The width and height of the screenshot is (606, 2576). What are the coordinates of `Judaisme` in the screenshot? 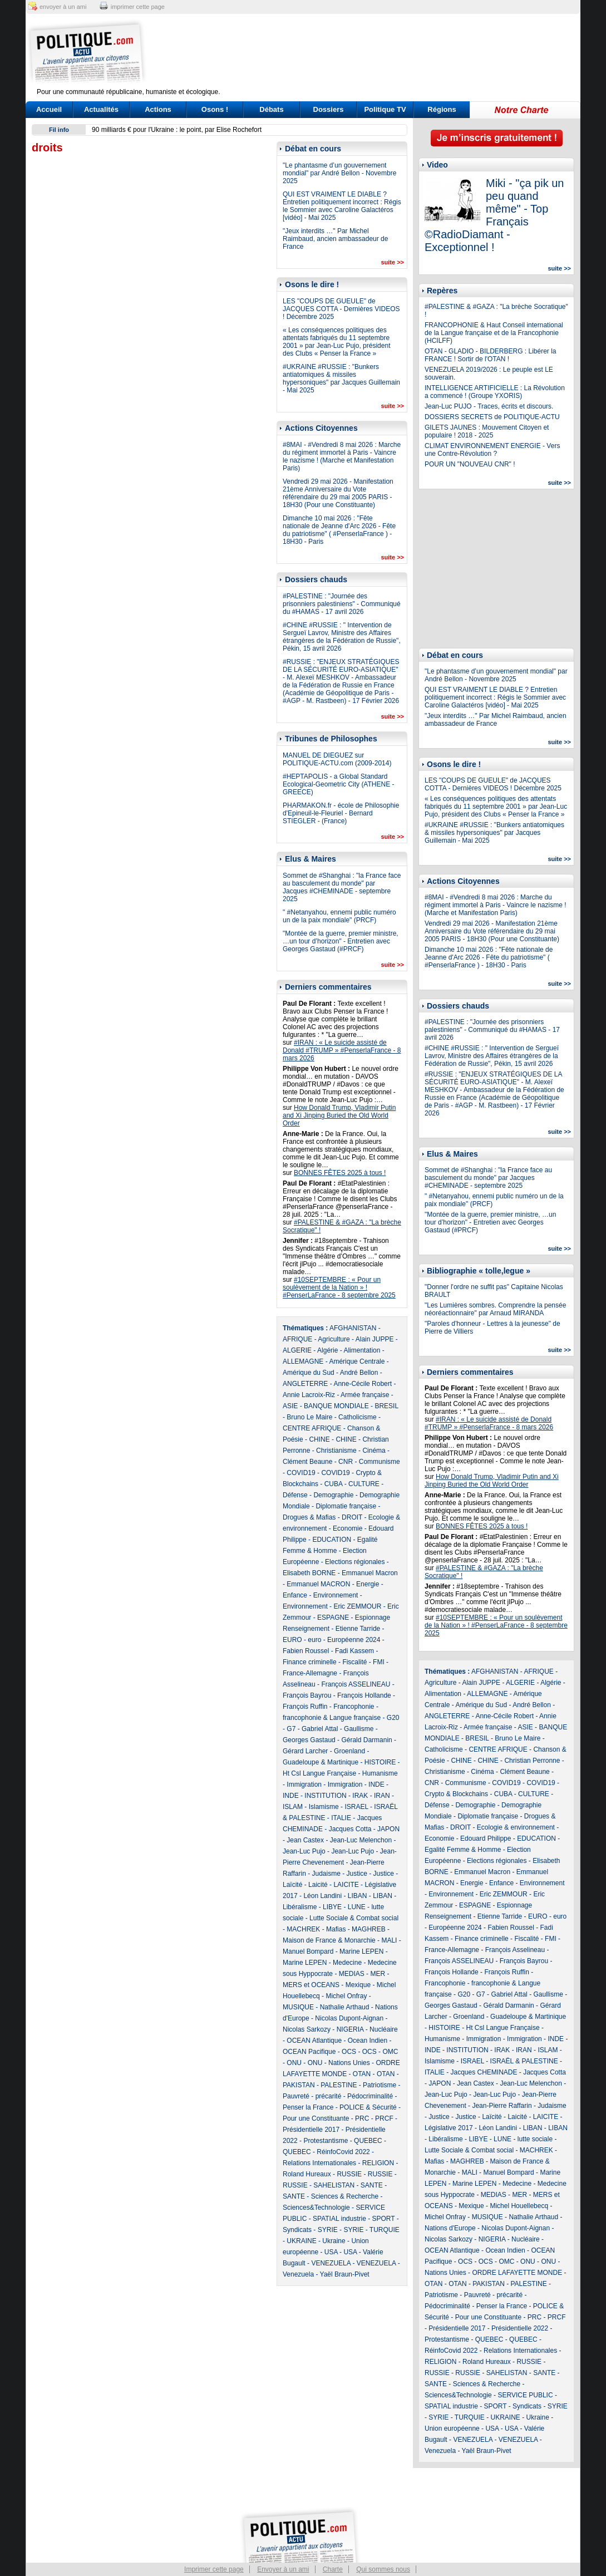 It's located at (326, 1873).